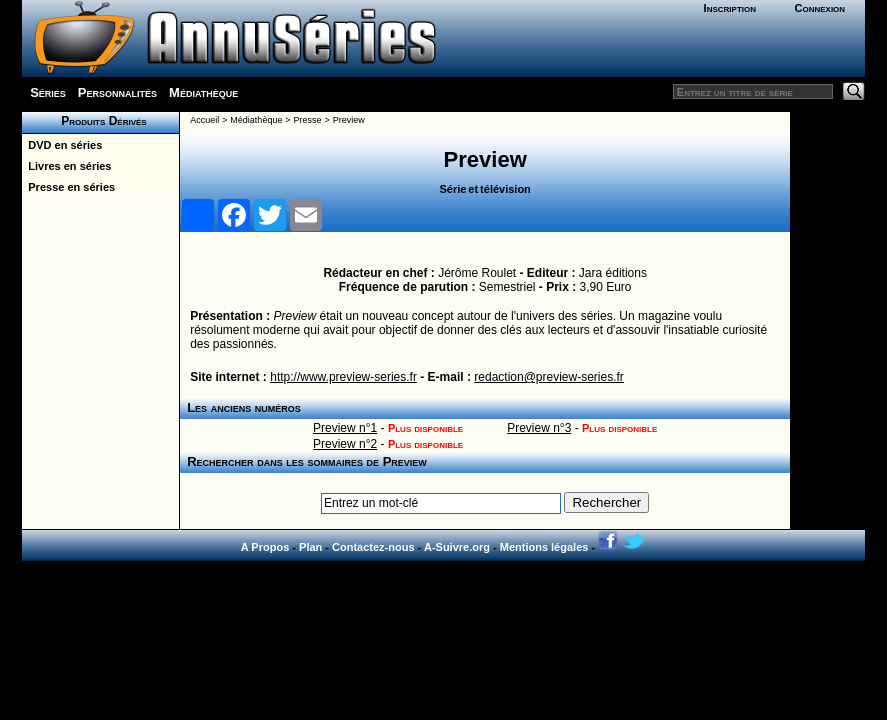  Describe the element at coordinates (101, 121) in the screenshot. I see `Produits Dérivés` at that location.